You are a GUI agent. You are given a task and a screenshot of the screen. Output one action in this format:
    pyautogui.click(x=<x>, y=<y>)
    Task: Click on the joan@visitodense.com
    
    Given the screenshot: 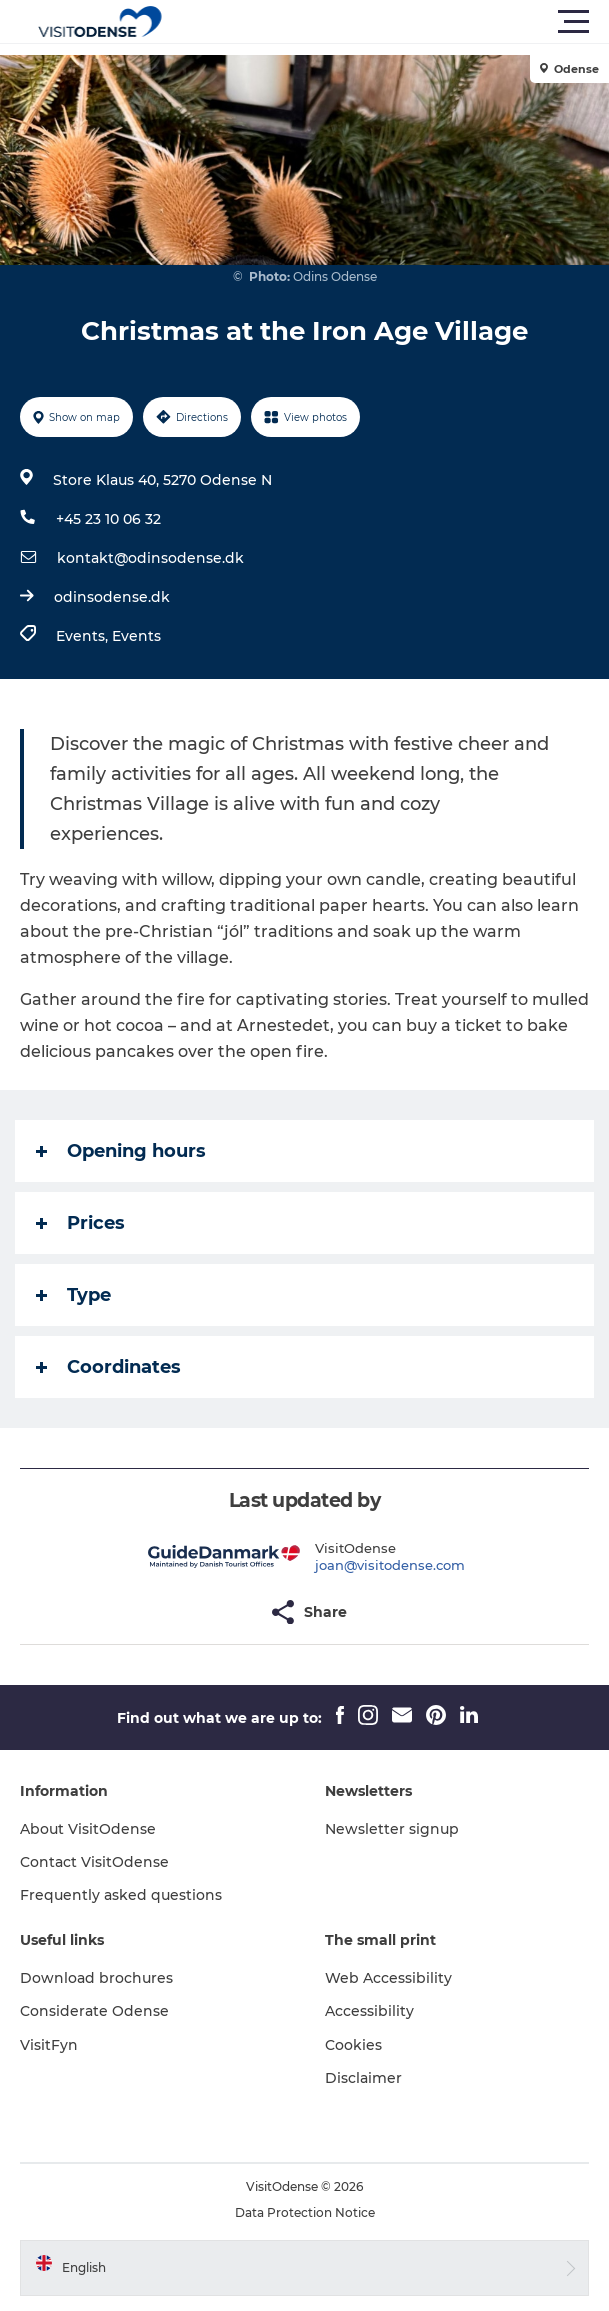 What is the action you would take?
    pyautogui.click(x=390, y=1565)
    